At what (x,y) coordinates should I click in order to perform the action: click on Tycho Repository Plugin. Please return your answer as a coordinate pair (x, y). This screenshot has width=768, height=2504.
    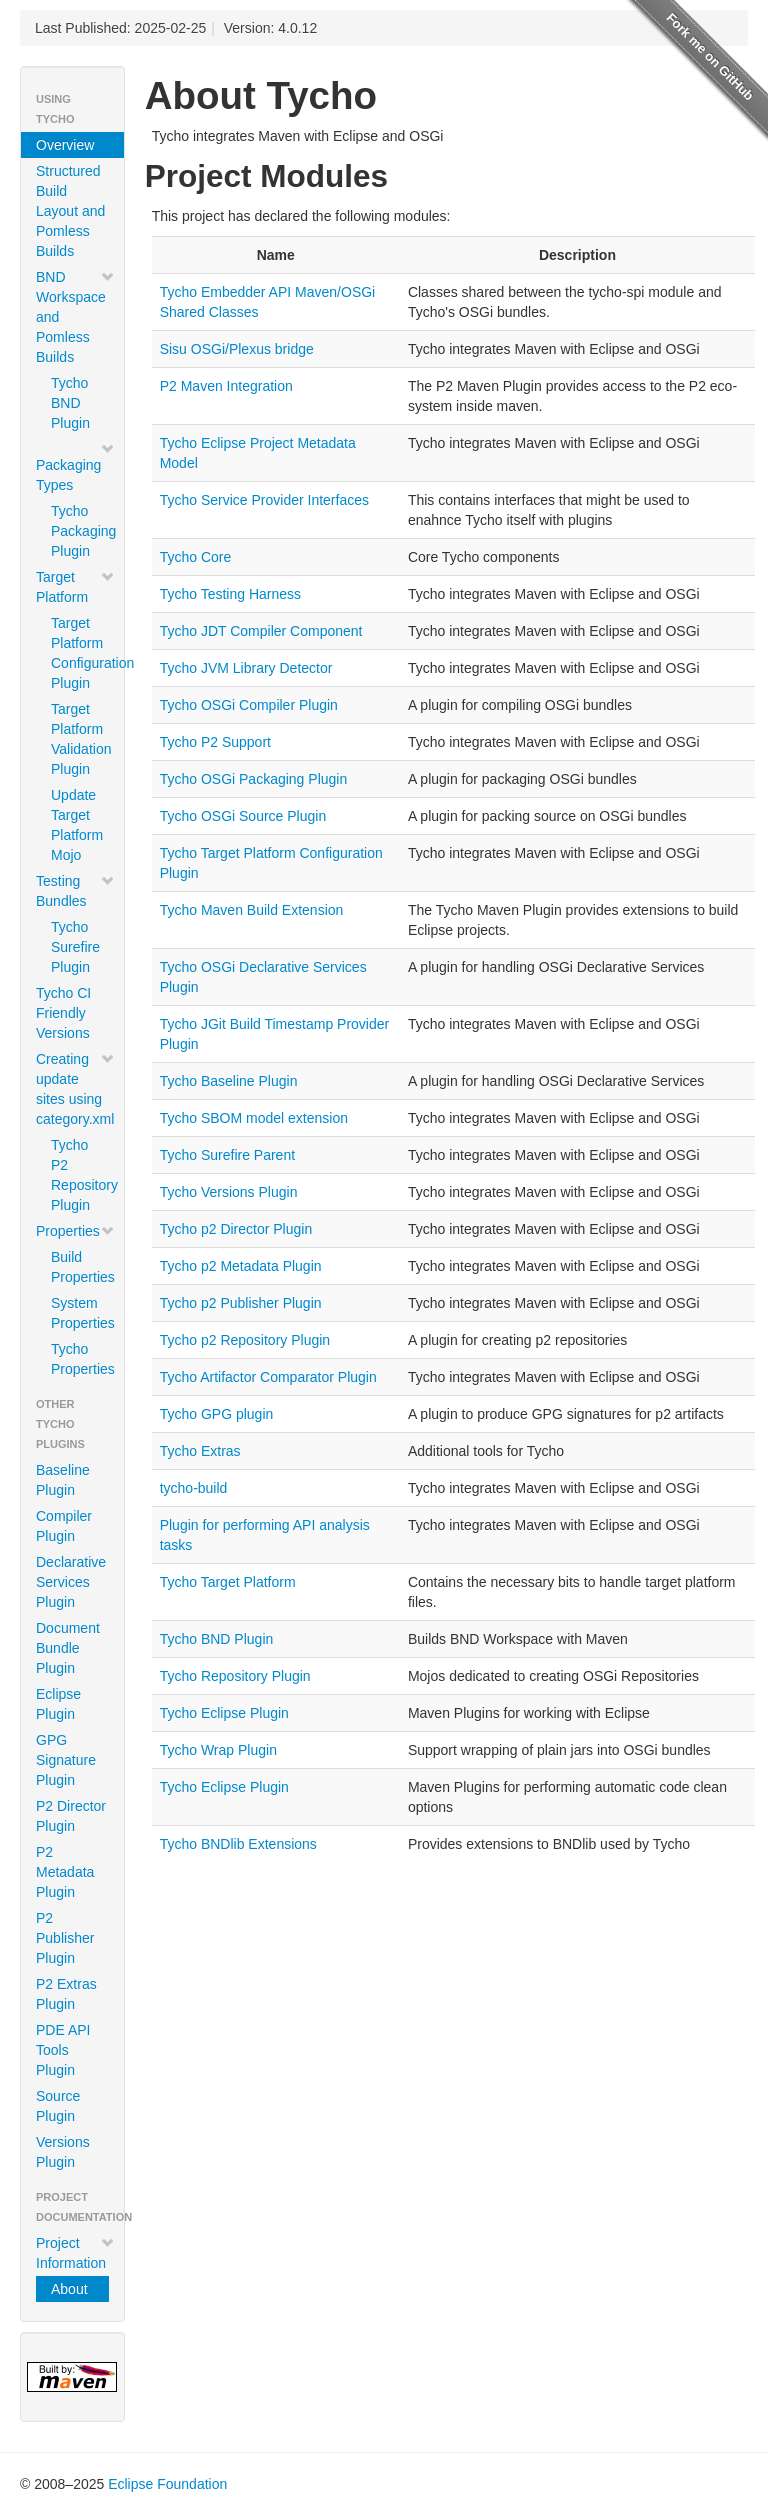
    Looking at the image, I should click on (235, 1676).